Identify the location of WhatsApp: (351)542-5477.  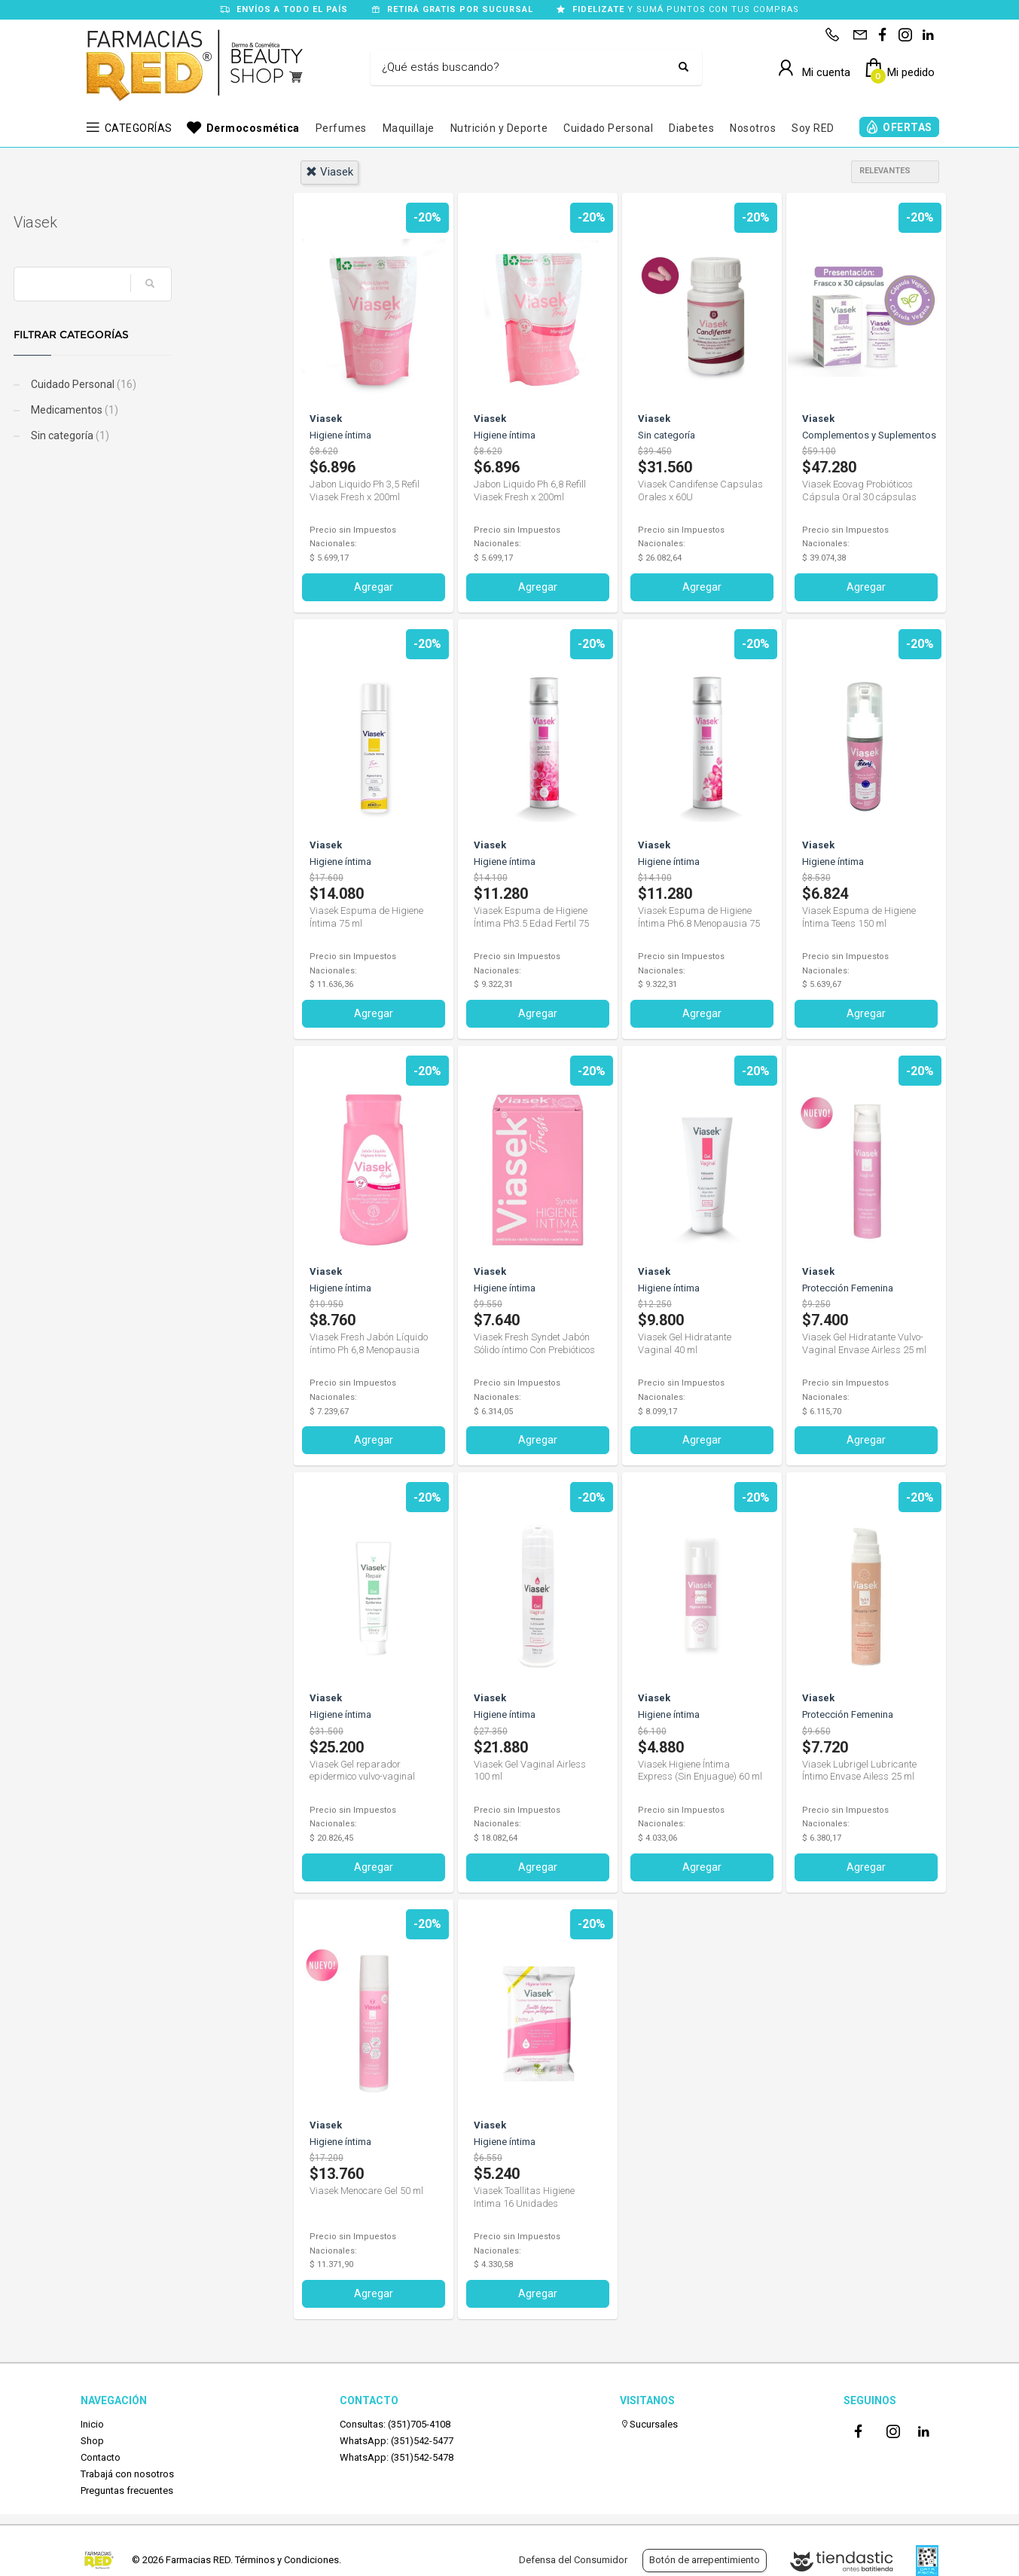
(396, 2440).